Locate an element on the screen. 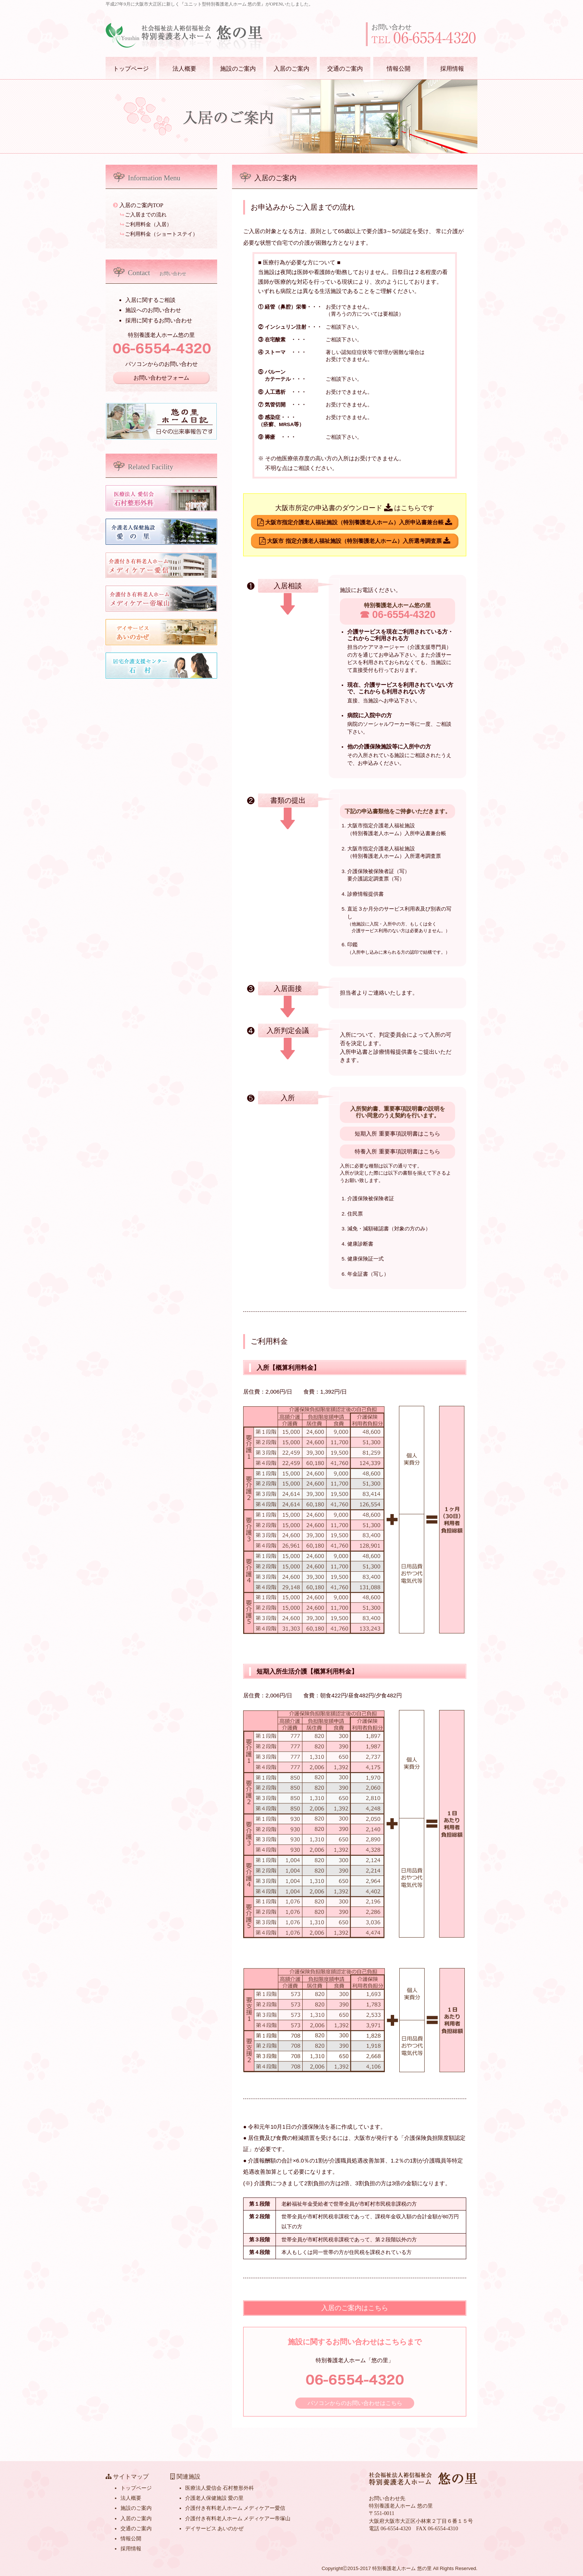 The height and width of the screenshot is (2576, 583). 医療法人愛信会 石村整形外科 is located at coordinates (219, 2488).